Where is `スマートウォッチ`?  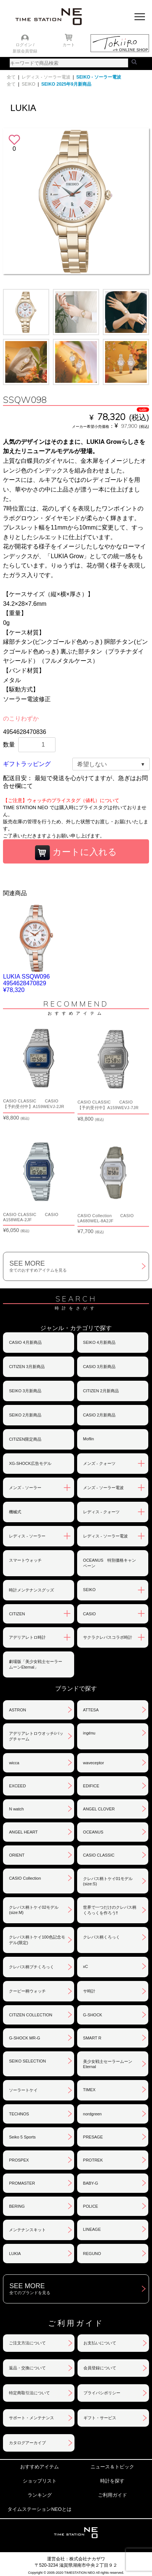
スマートウォッチ is located at coordinates (25, 1560).